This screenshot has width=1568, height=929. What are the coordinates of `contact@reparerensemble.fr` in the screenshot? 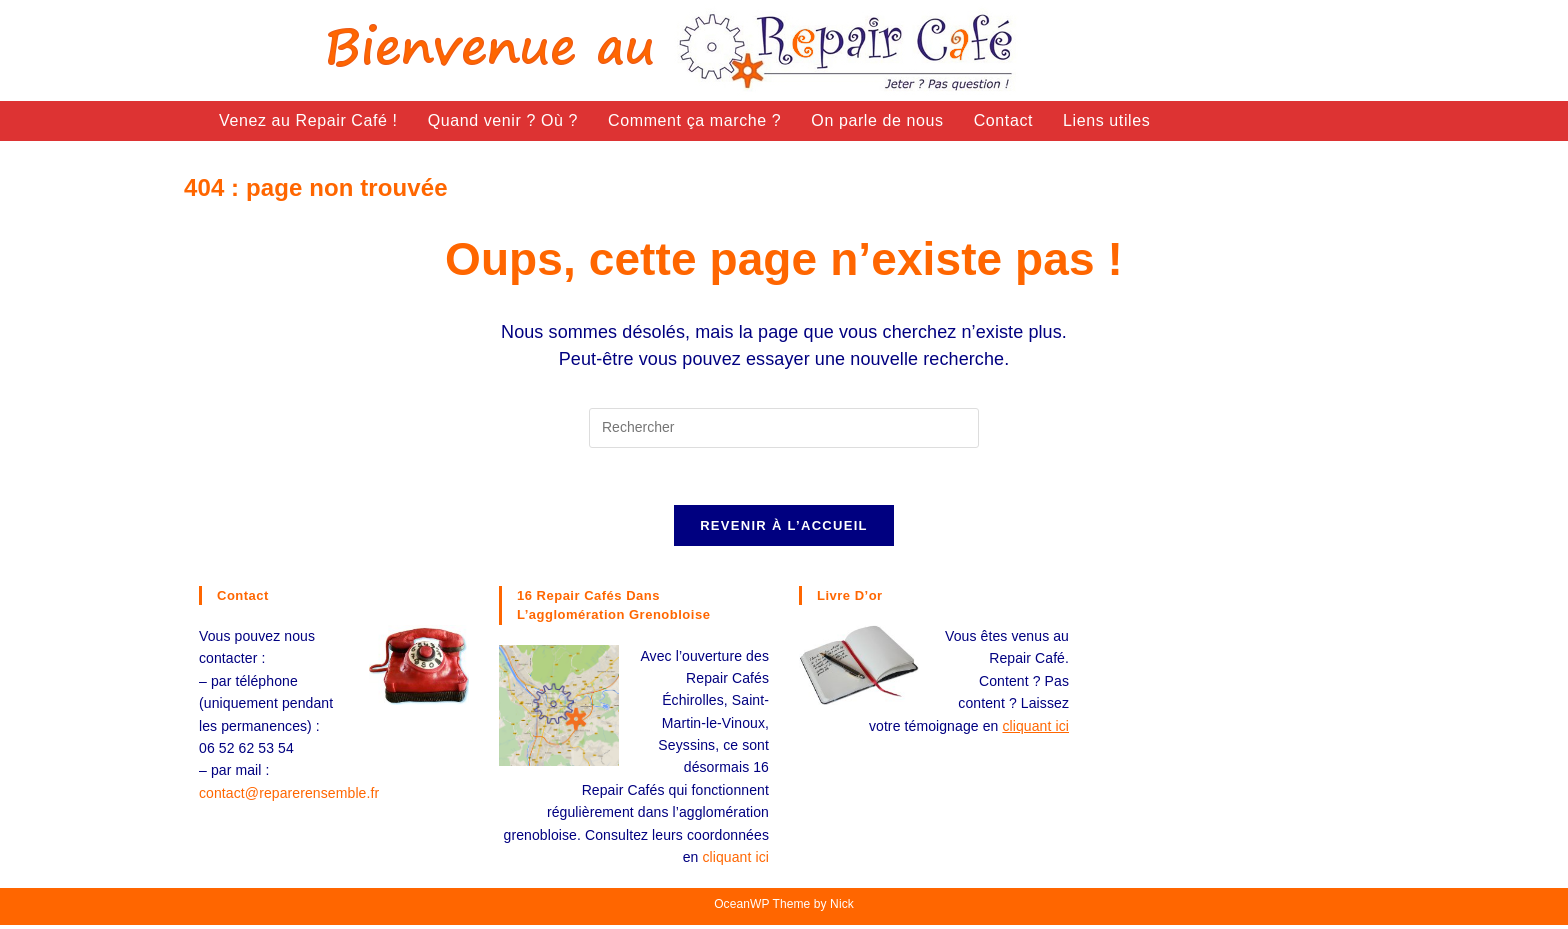 It's located at (289, 796).